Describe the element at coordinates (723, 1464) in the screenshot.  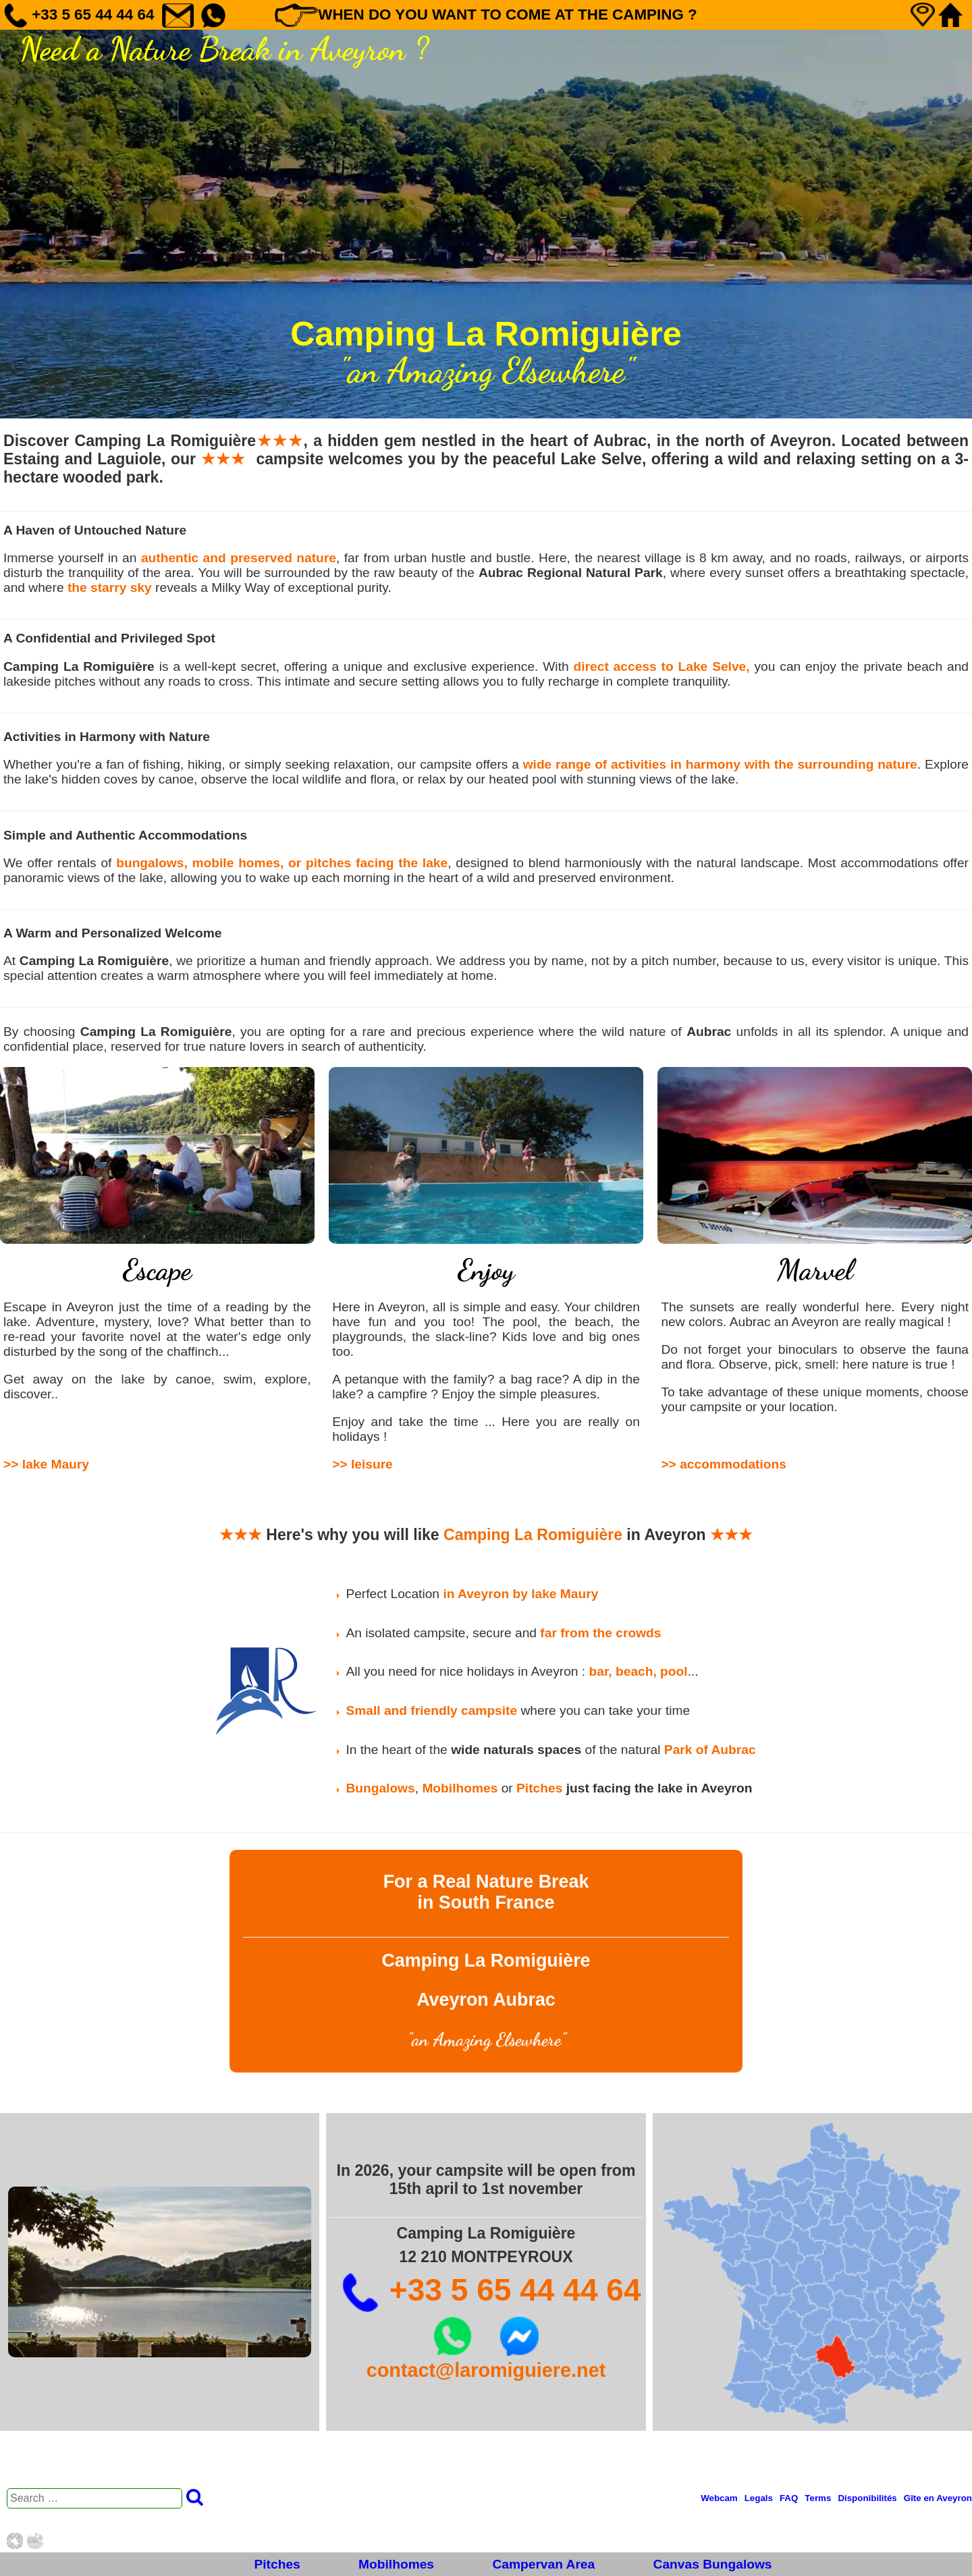
I see `>> accommodations` at that location.